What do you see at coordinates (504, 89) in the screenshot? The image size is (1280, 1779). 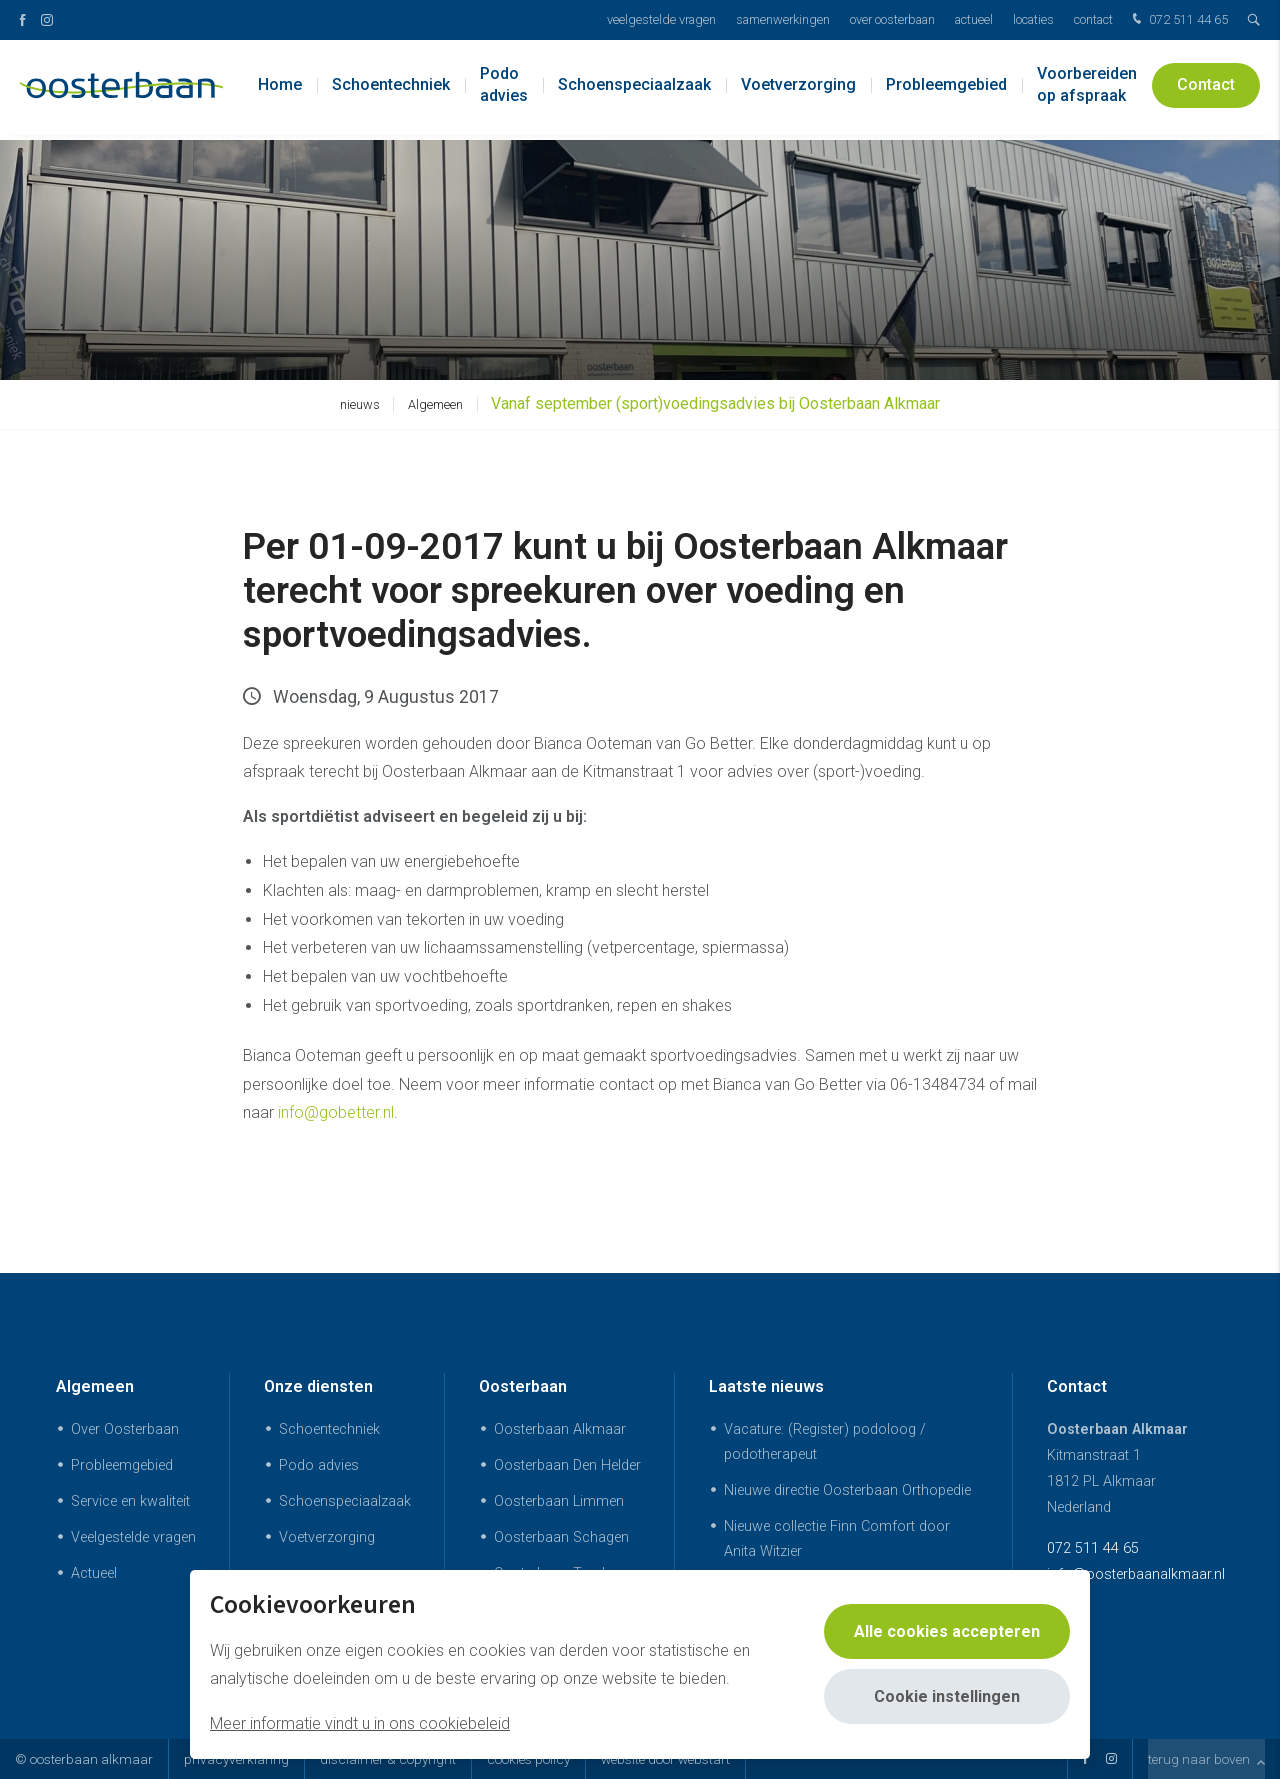 I see `Podo advies` at bounding box center [504, 89].